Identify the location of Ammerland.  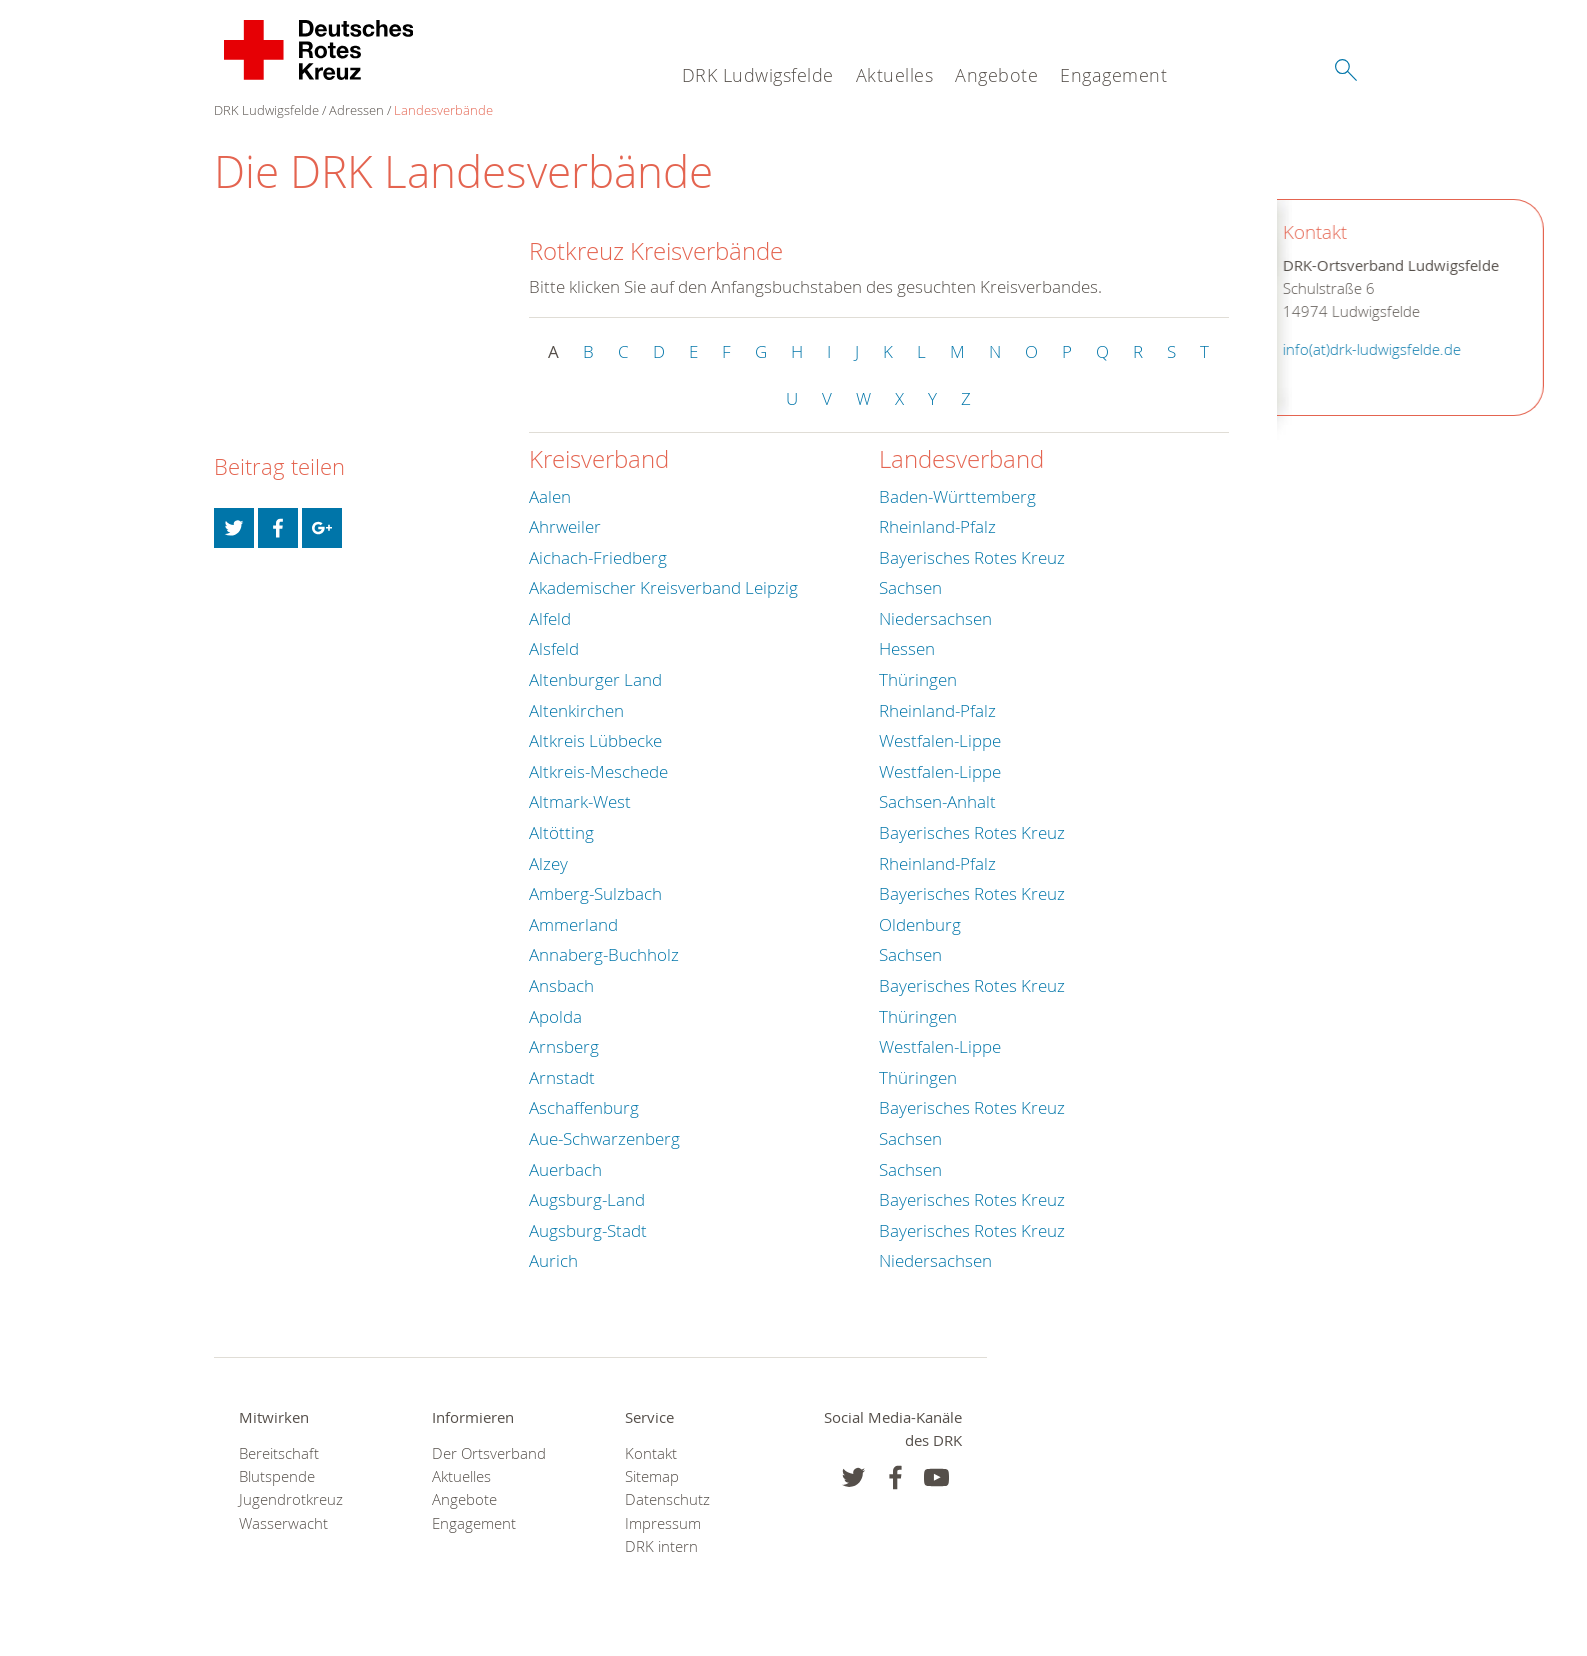
(573, 924).